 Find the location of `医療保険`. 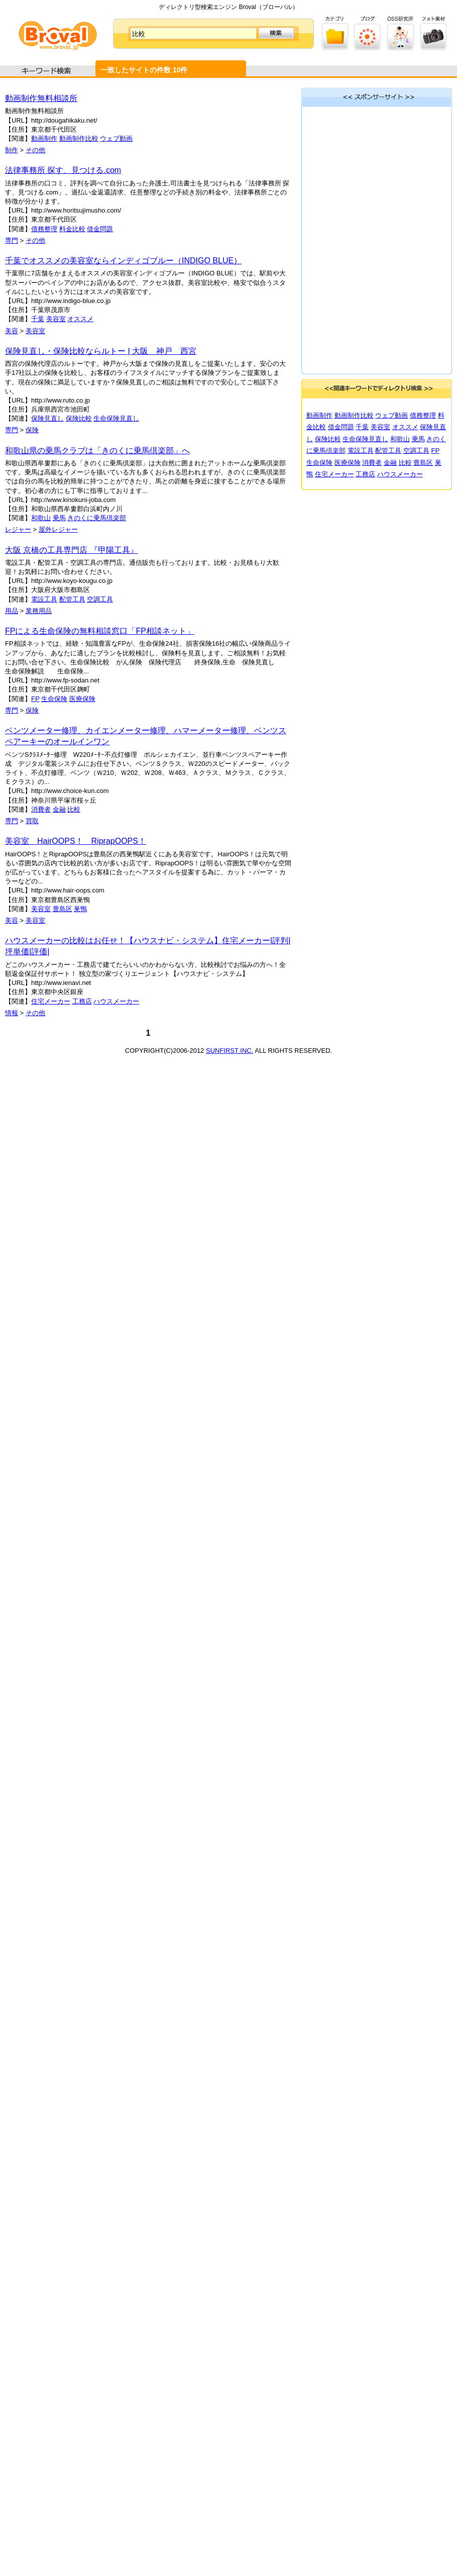

医療保険 is located at coordinates (82, 699).